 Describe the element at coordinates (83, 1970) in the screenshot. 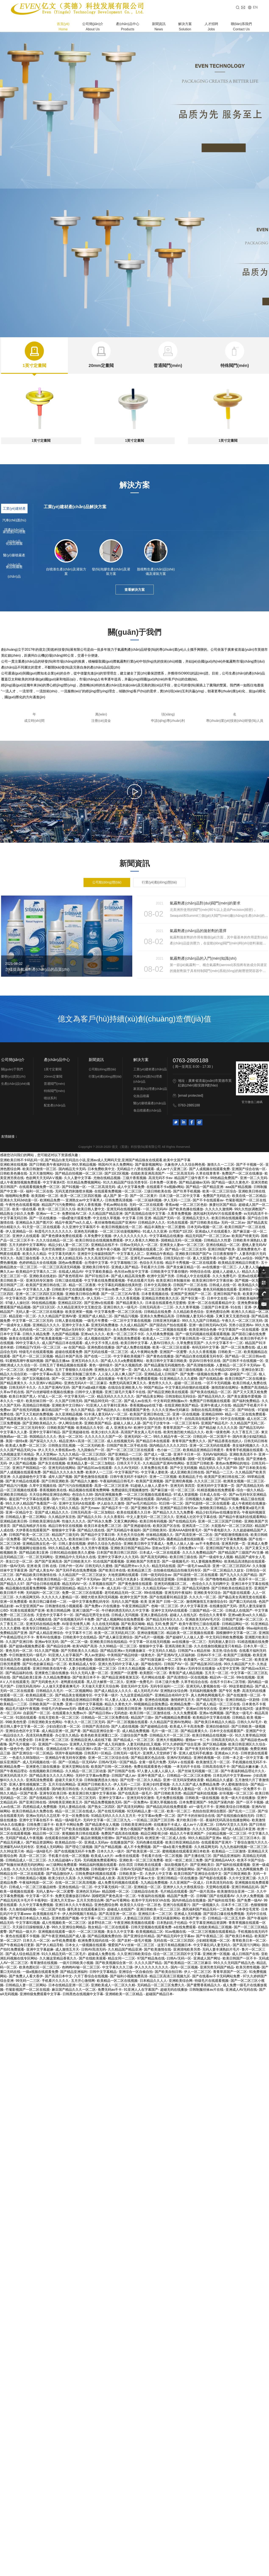

I see `五月开心激情网` at that location.